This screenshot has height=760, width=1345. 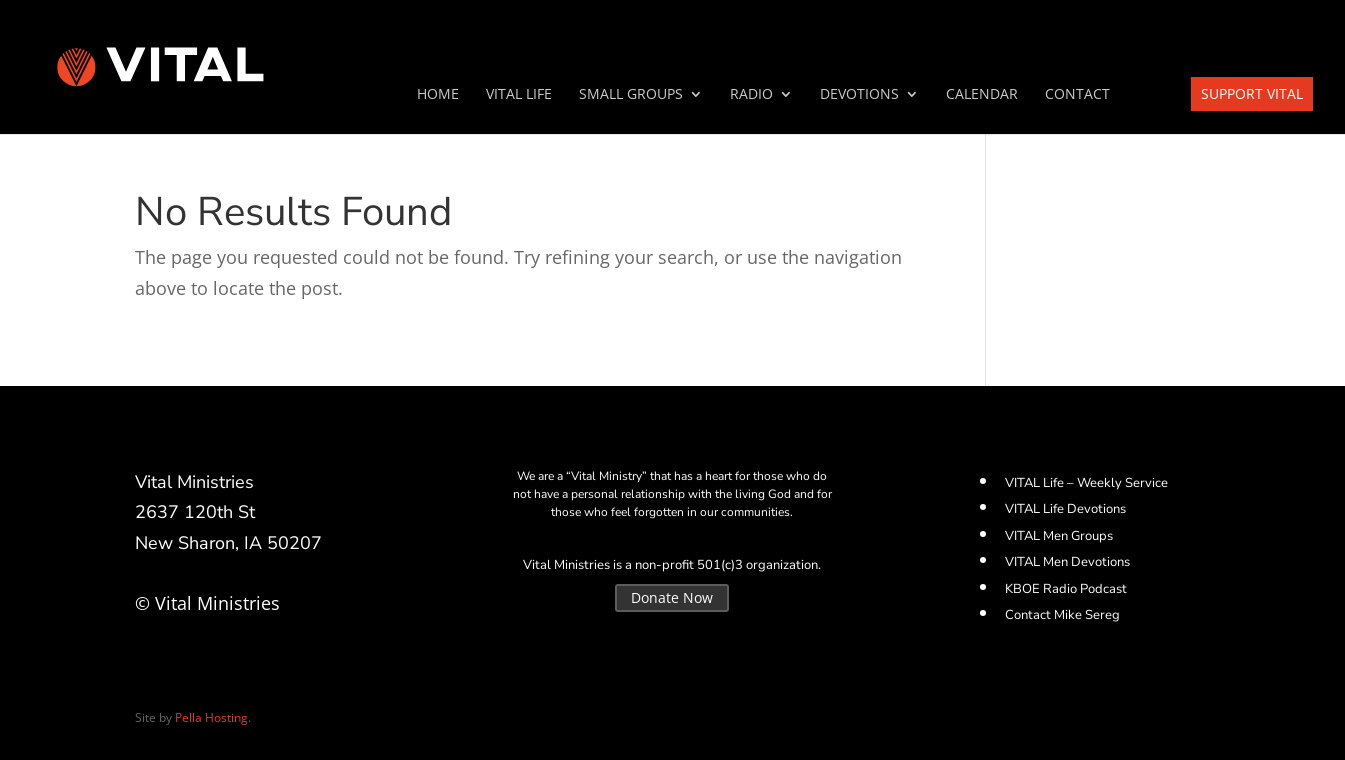 What do you see at coordinates (751, 95) in the screenshot?
I see `Radio` at bounding box center [751, 95].